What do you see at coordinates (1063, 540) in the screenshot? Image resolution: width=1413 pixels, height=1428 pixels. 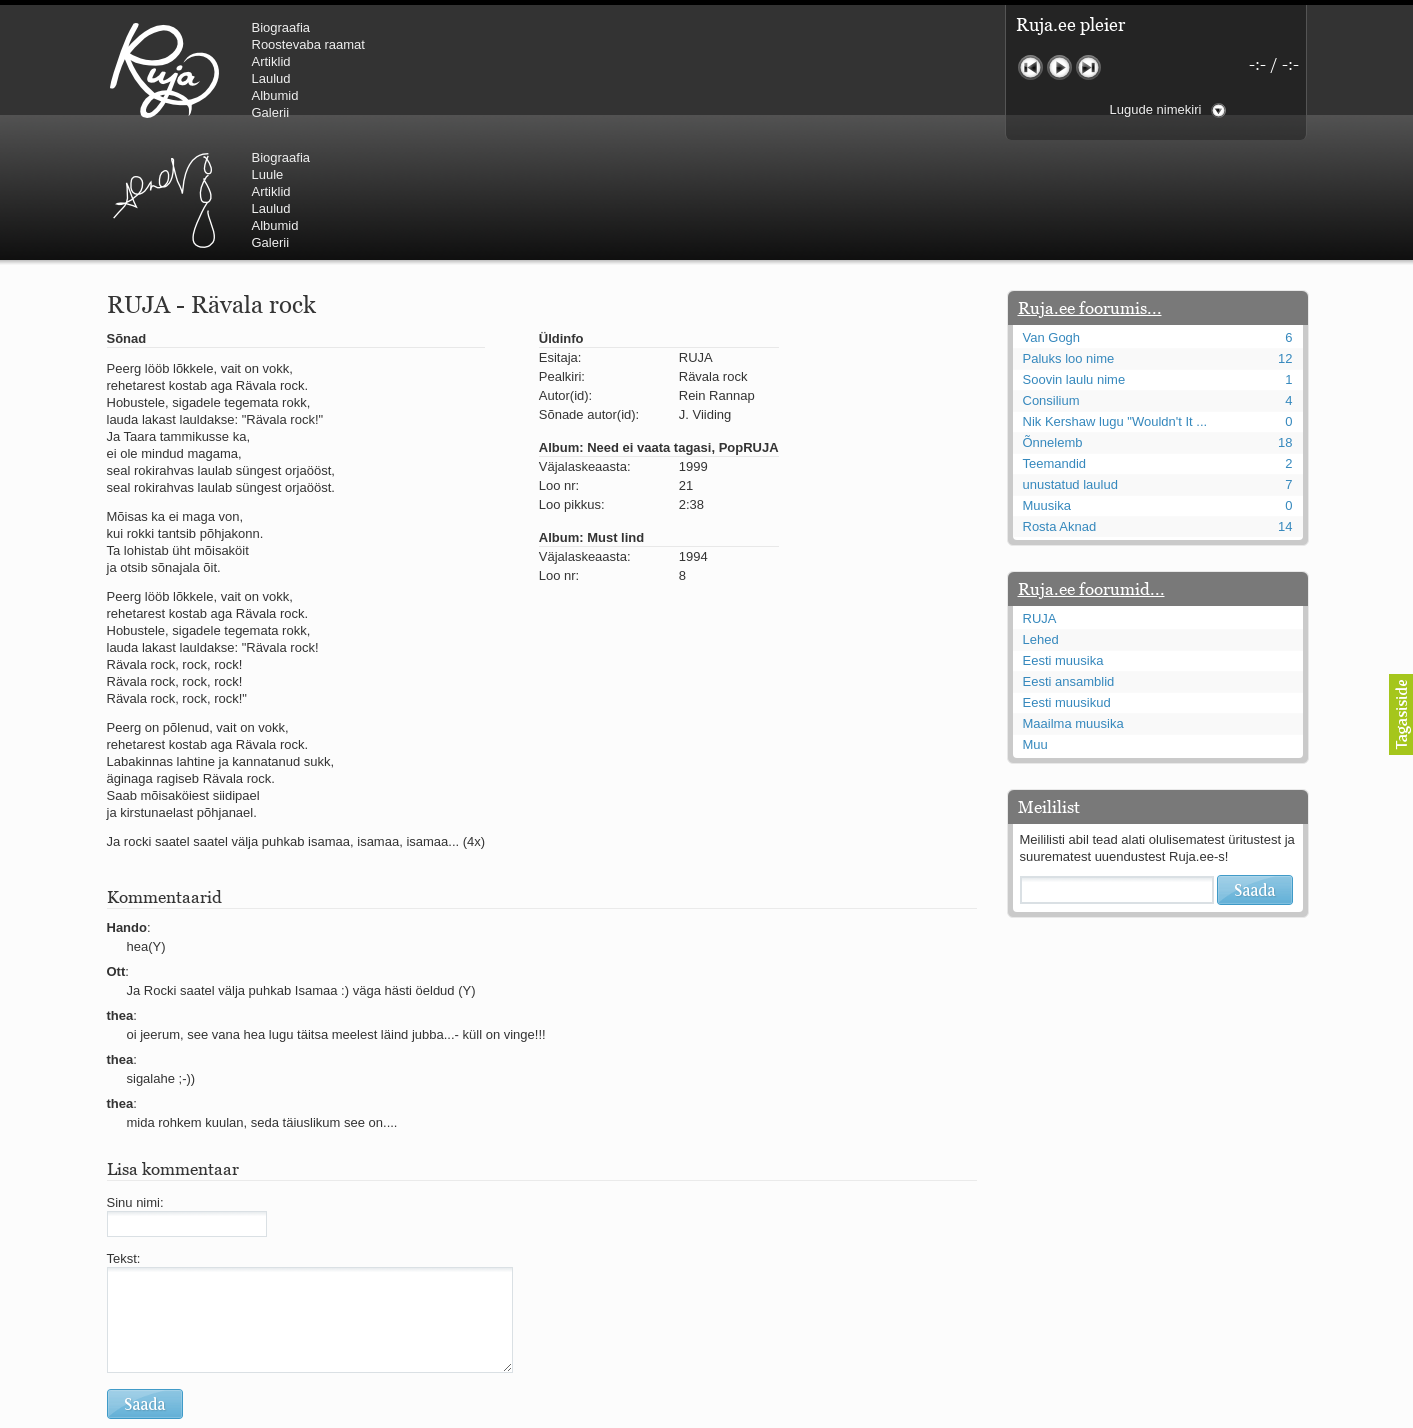 I see `Eesti muusika` at bounding box center [1063, 540].